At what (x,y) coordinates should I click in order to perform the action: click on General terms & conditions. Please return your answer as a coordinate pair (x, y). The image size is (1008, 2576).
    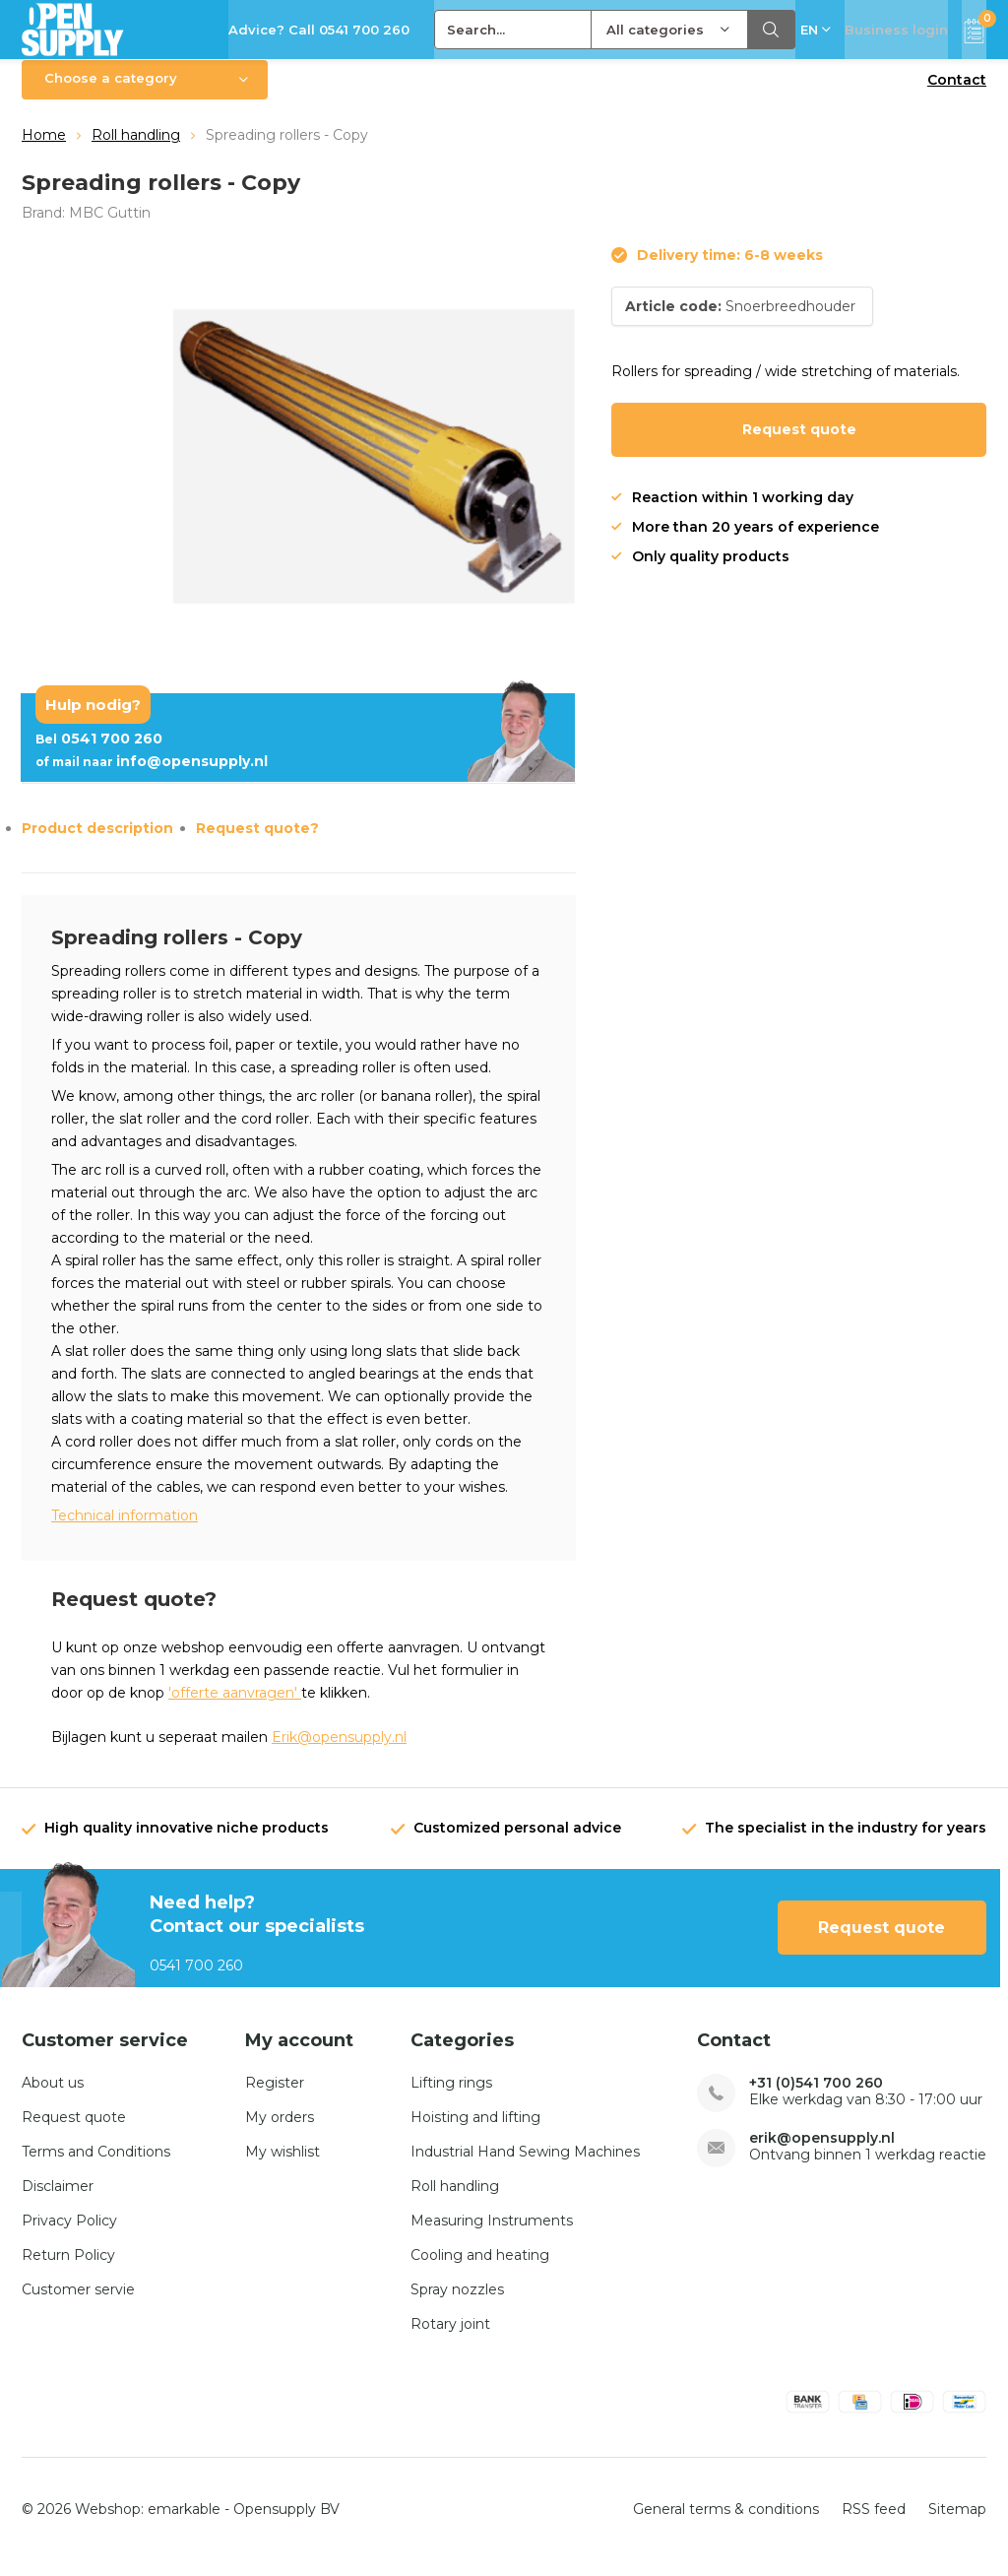
    Looking at the image, I should click on (726, 2523).